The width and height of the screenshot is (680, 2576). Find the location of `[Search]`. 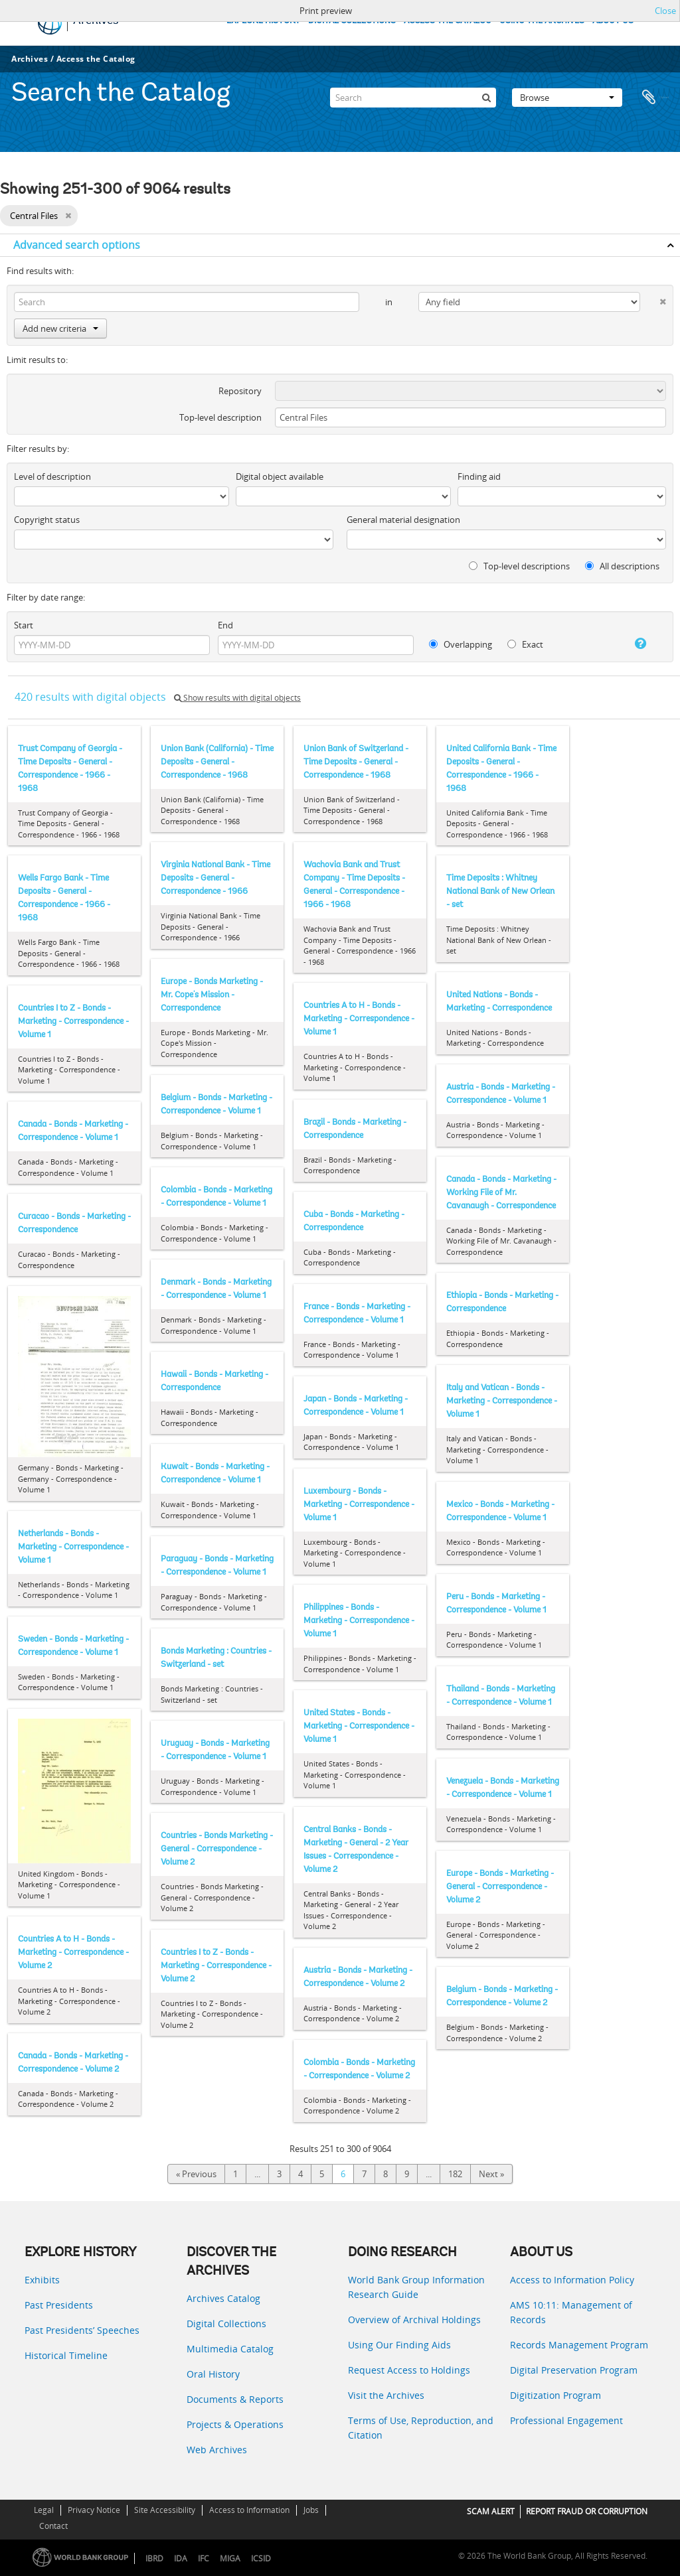

[Search] is located at coordinates (413, 96).